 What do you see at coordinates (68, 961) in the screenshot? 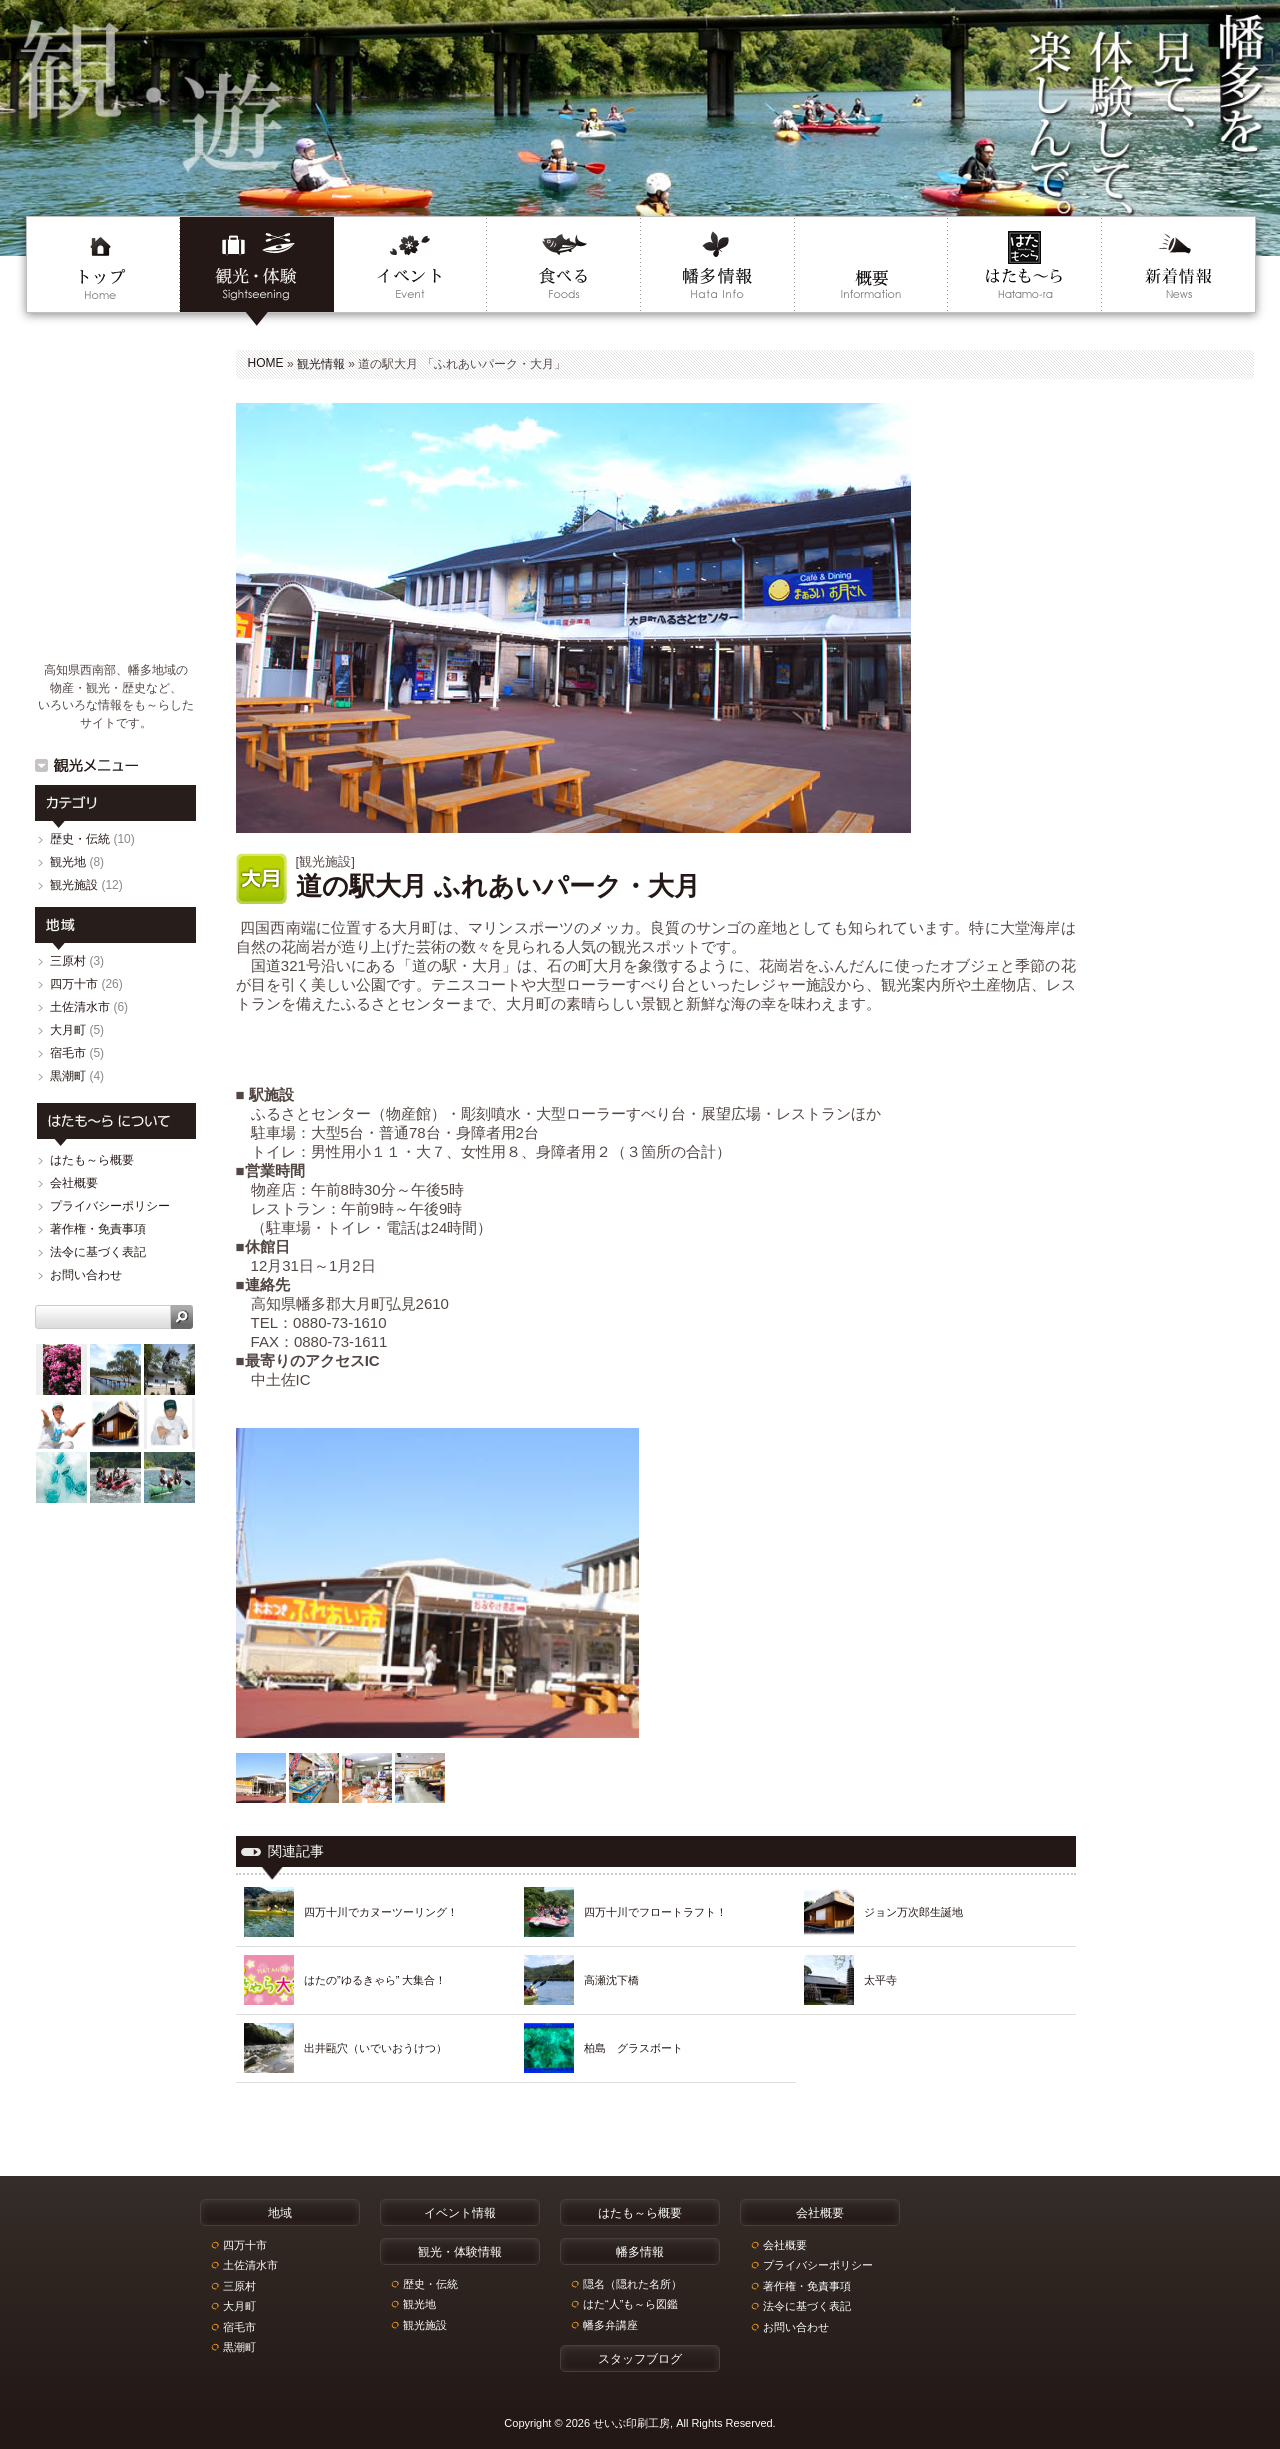
I see `三原村` at bounding box center [68, 961].